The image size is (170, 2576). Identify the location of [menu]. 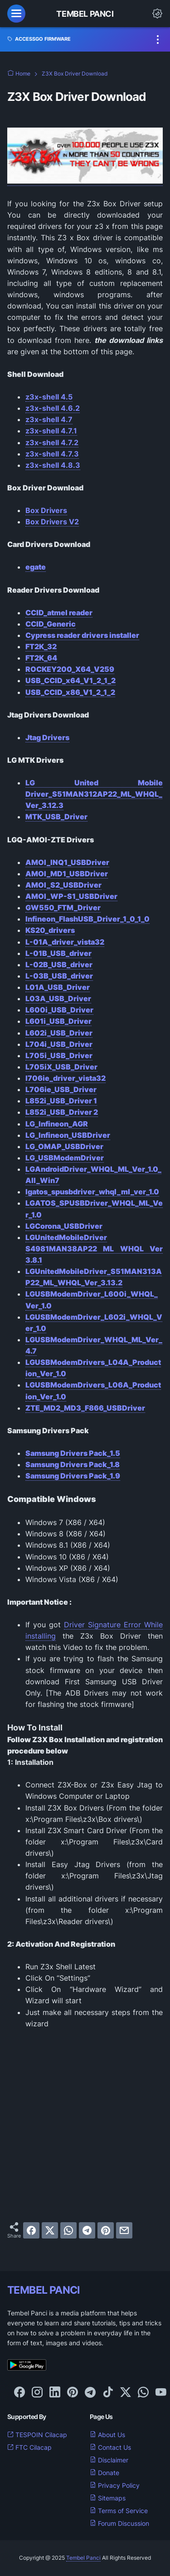
(16, 14).